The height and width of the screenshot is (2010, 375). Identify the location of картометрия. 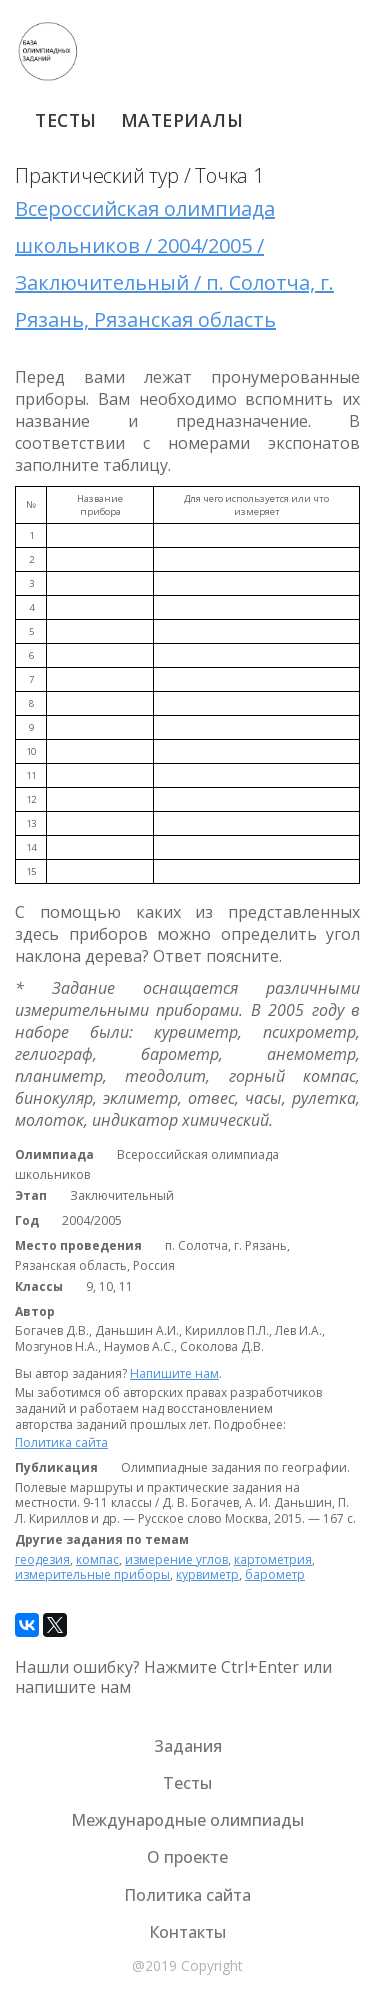
(273, 1559).